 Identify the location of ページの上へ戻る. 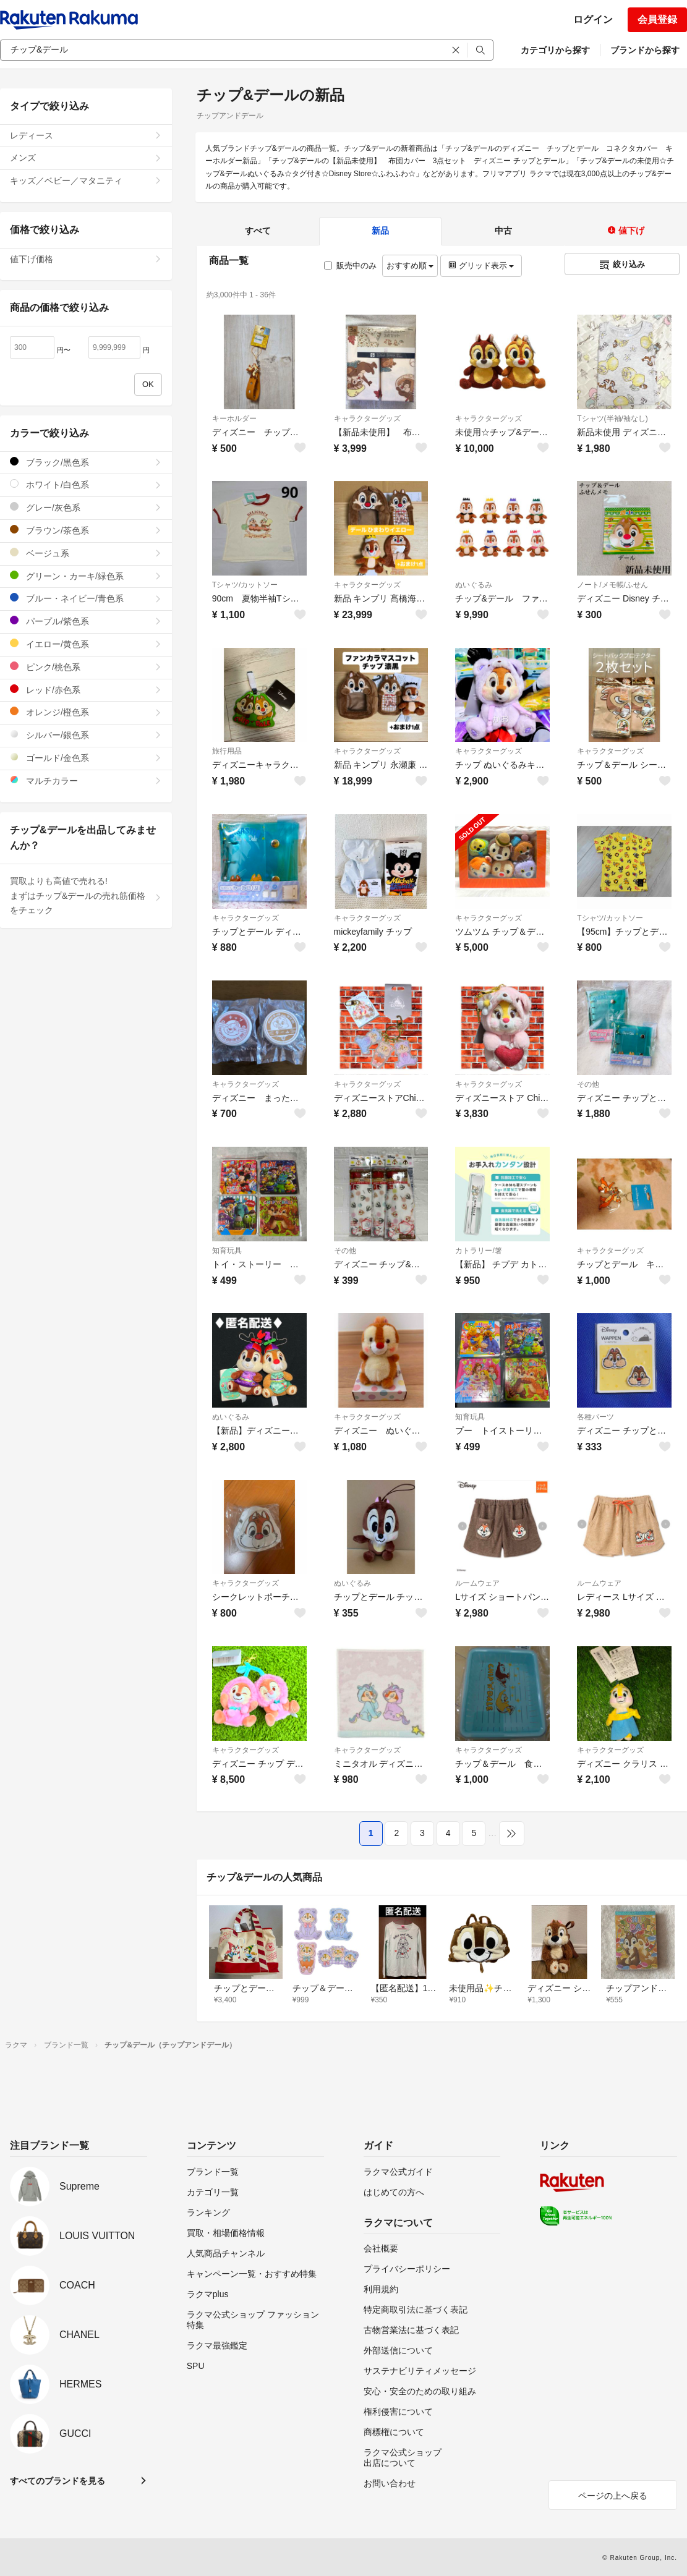
(612, 2496).